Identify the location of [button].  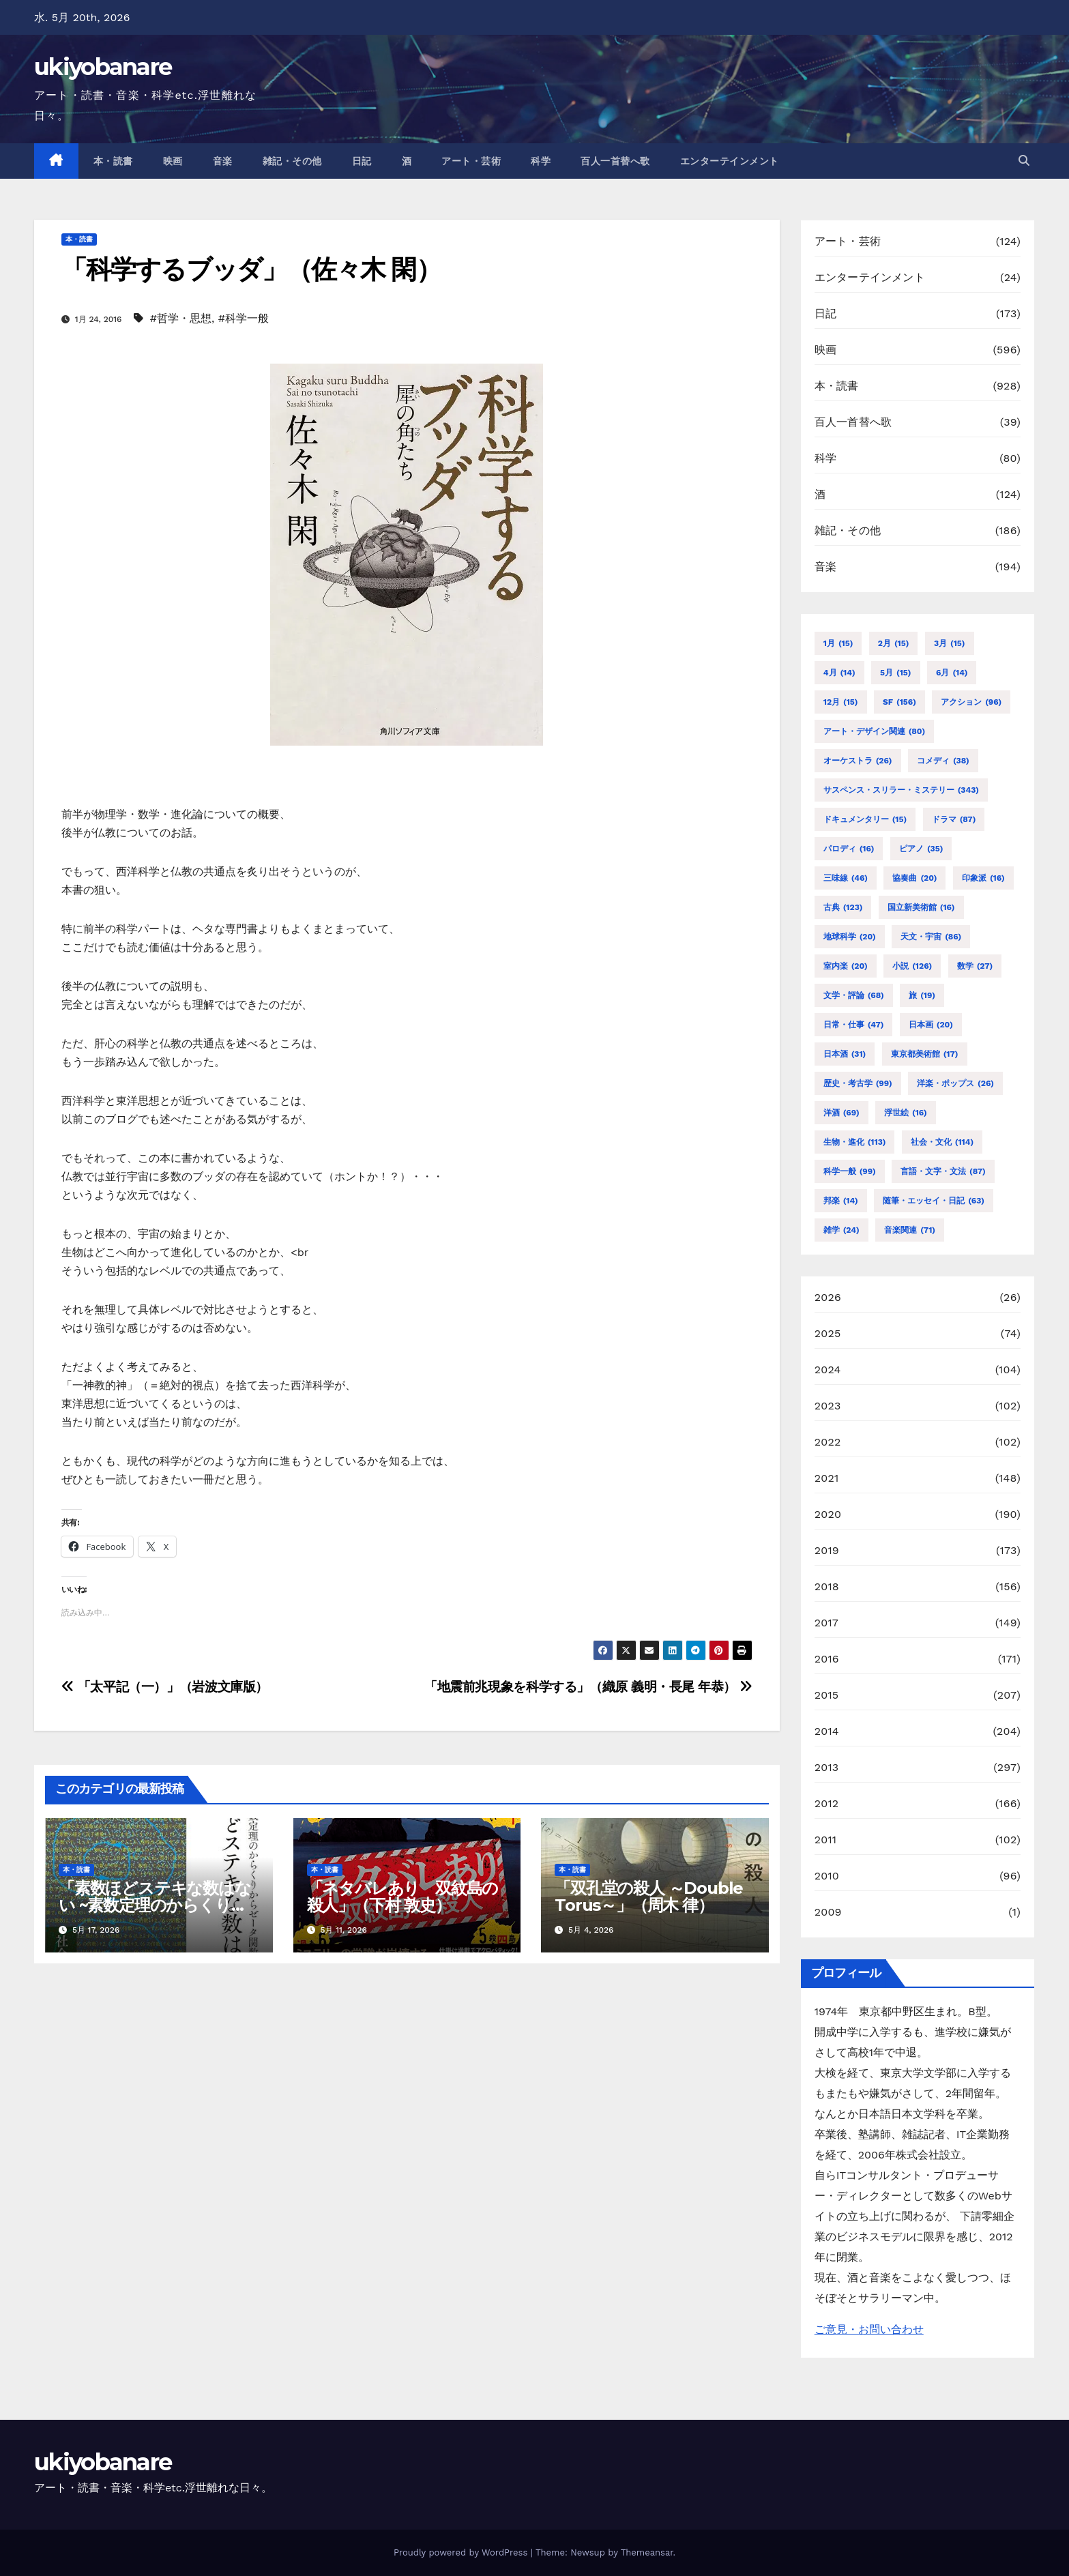
(1024, 160).